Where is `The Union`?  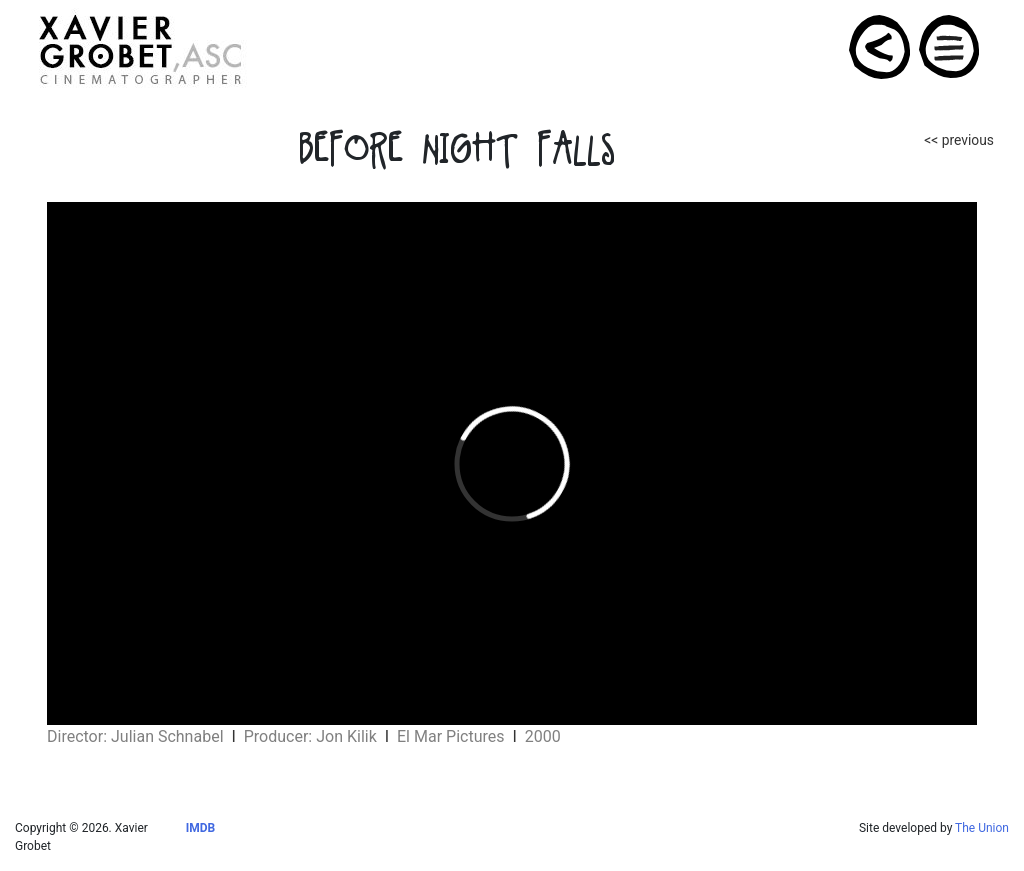
The Union is located at coordinates (982, 828).